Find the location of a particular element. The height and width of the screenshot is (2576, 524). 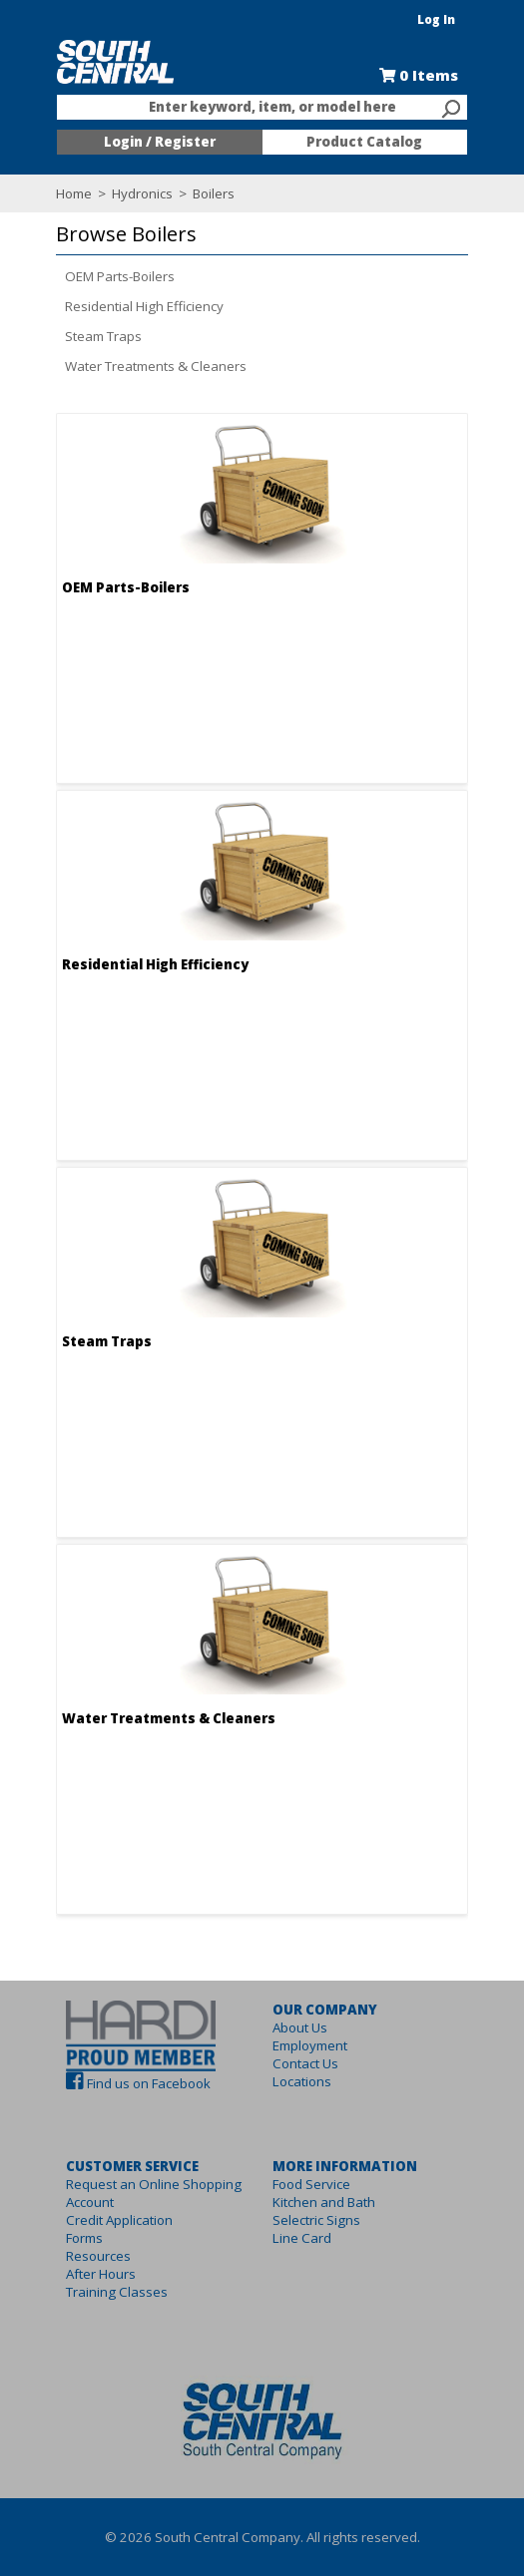

Resources is located at coordinates (75, 2256).